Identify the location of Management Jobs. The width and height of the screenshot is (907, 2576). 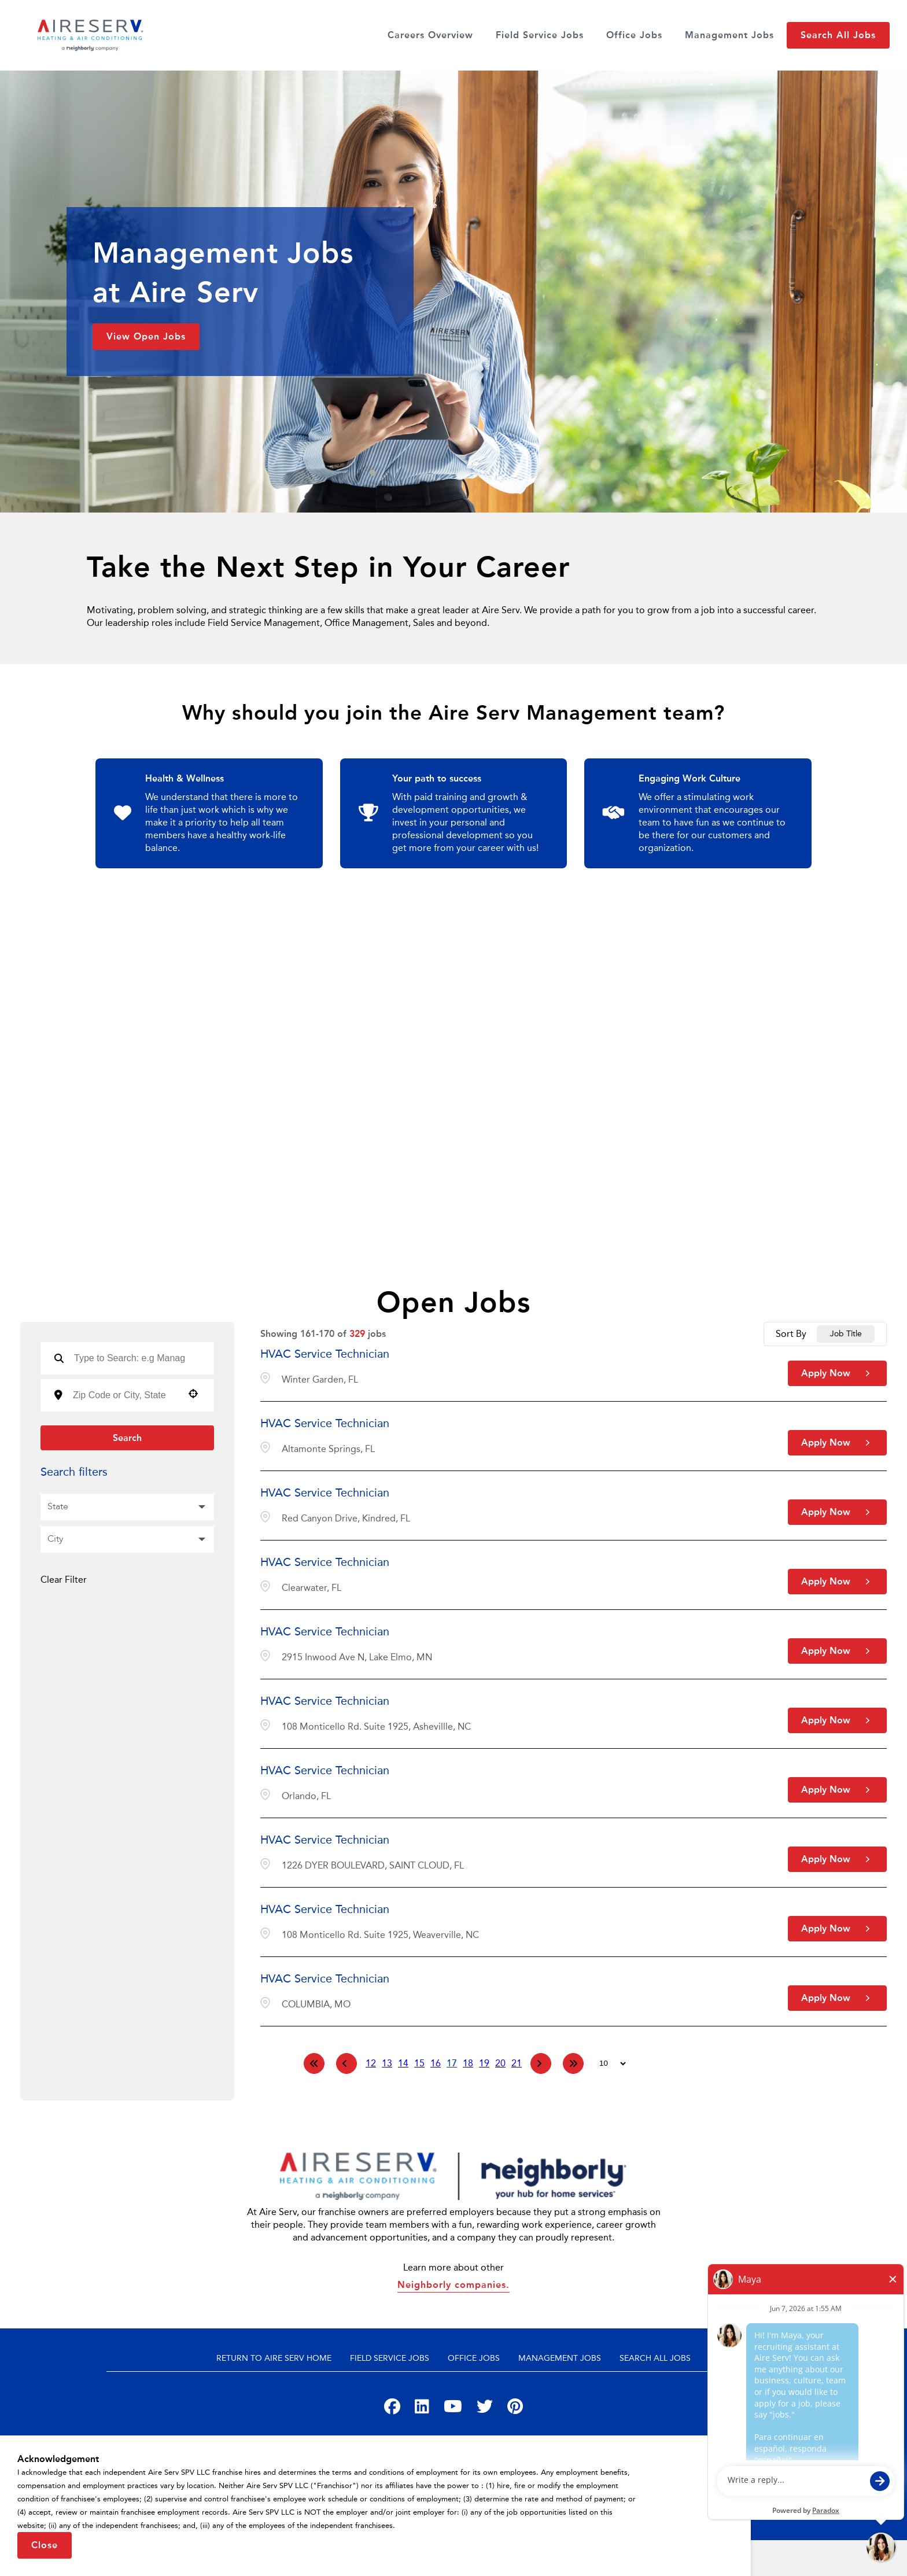
(729, 35).